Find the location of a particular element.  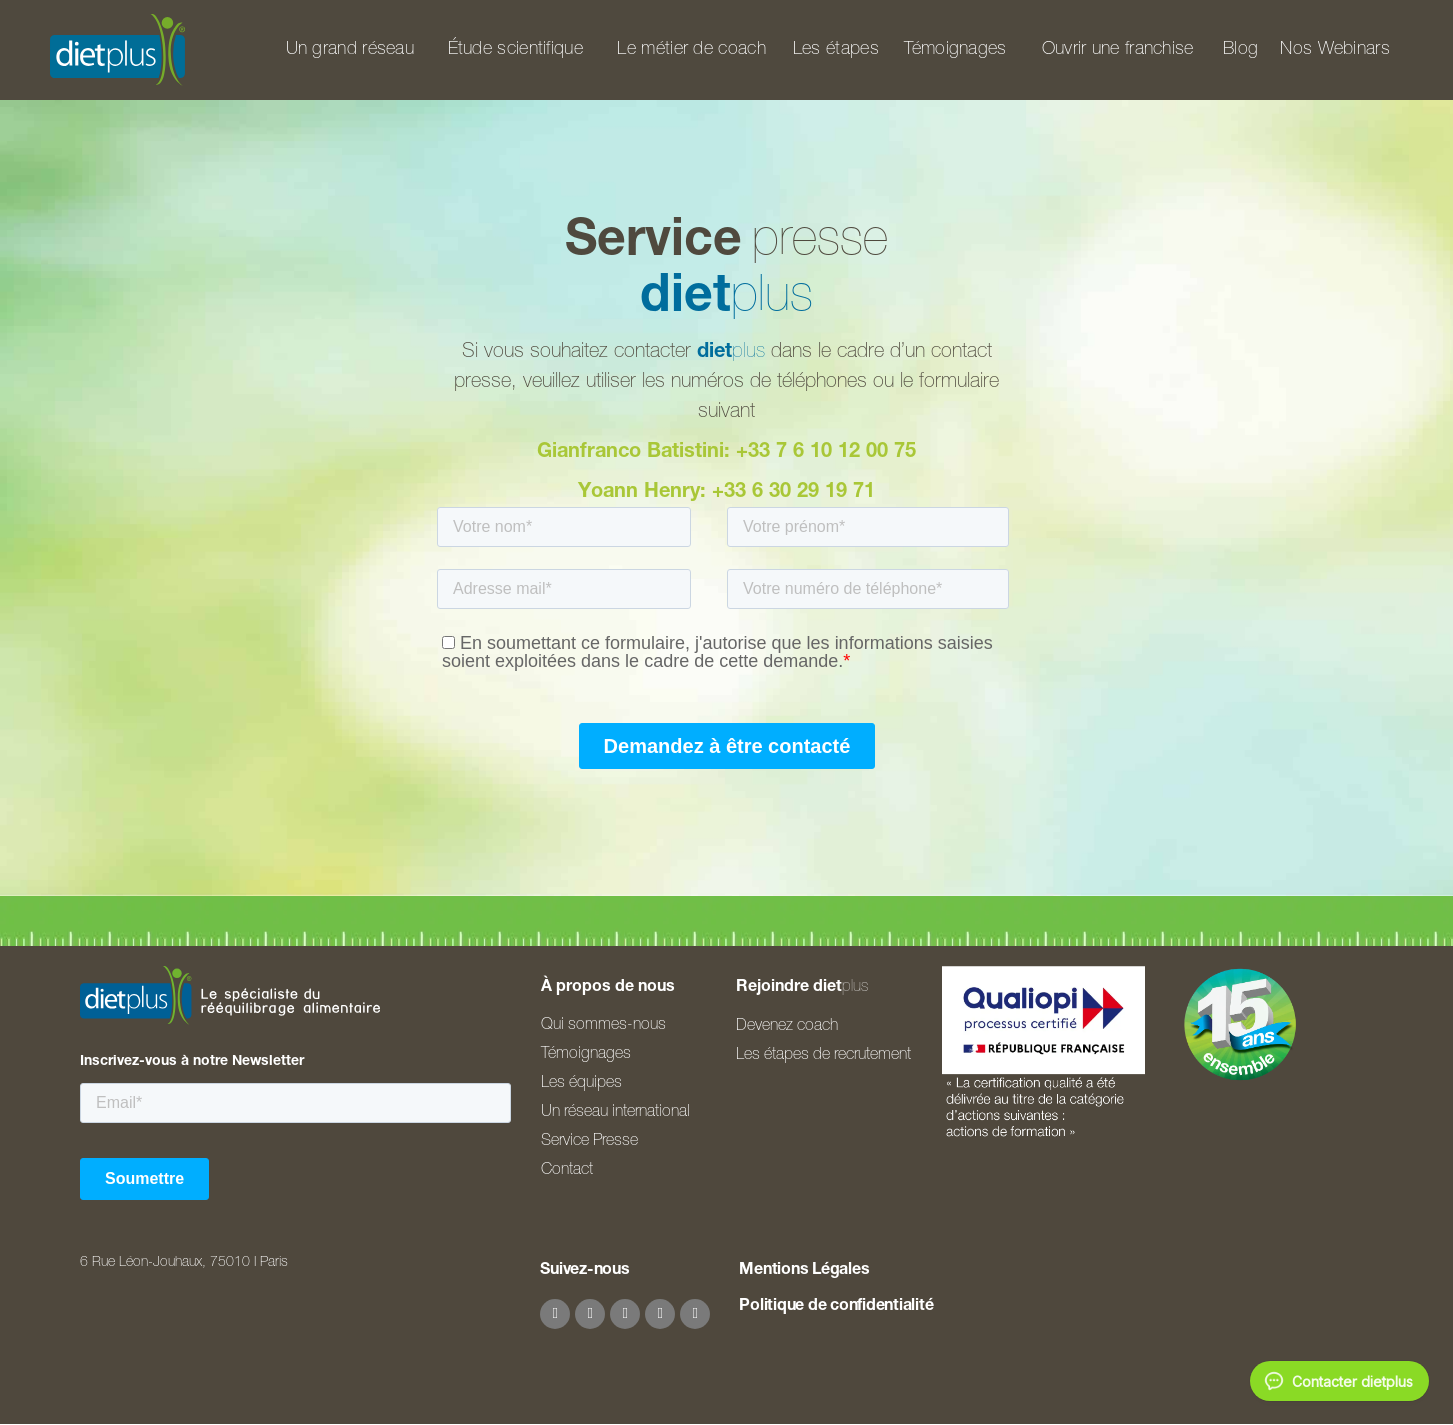

Nos Webinars is located at coordinates (1335, 50).